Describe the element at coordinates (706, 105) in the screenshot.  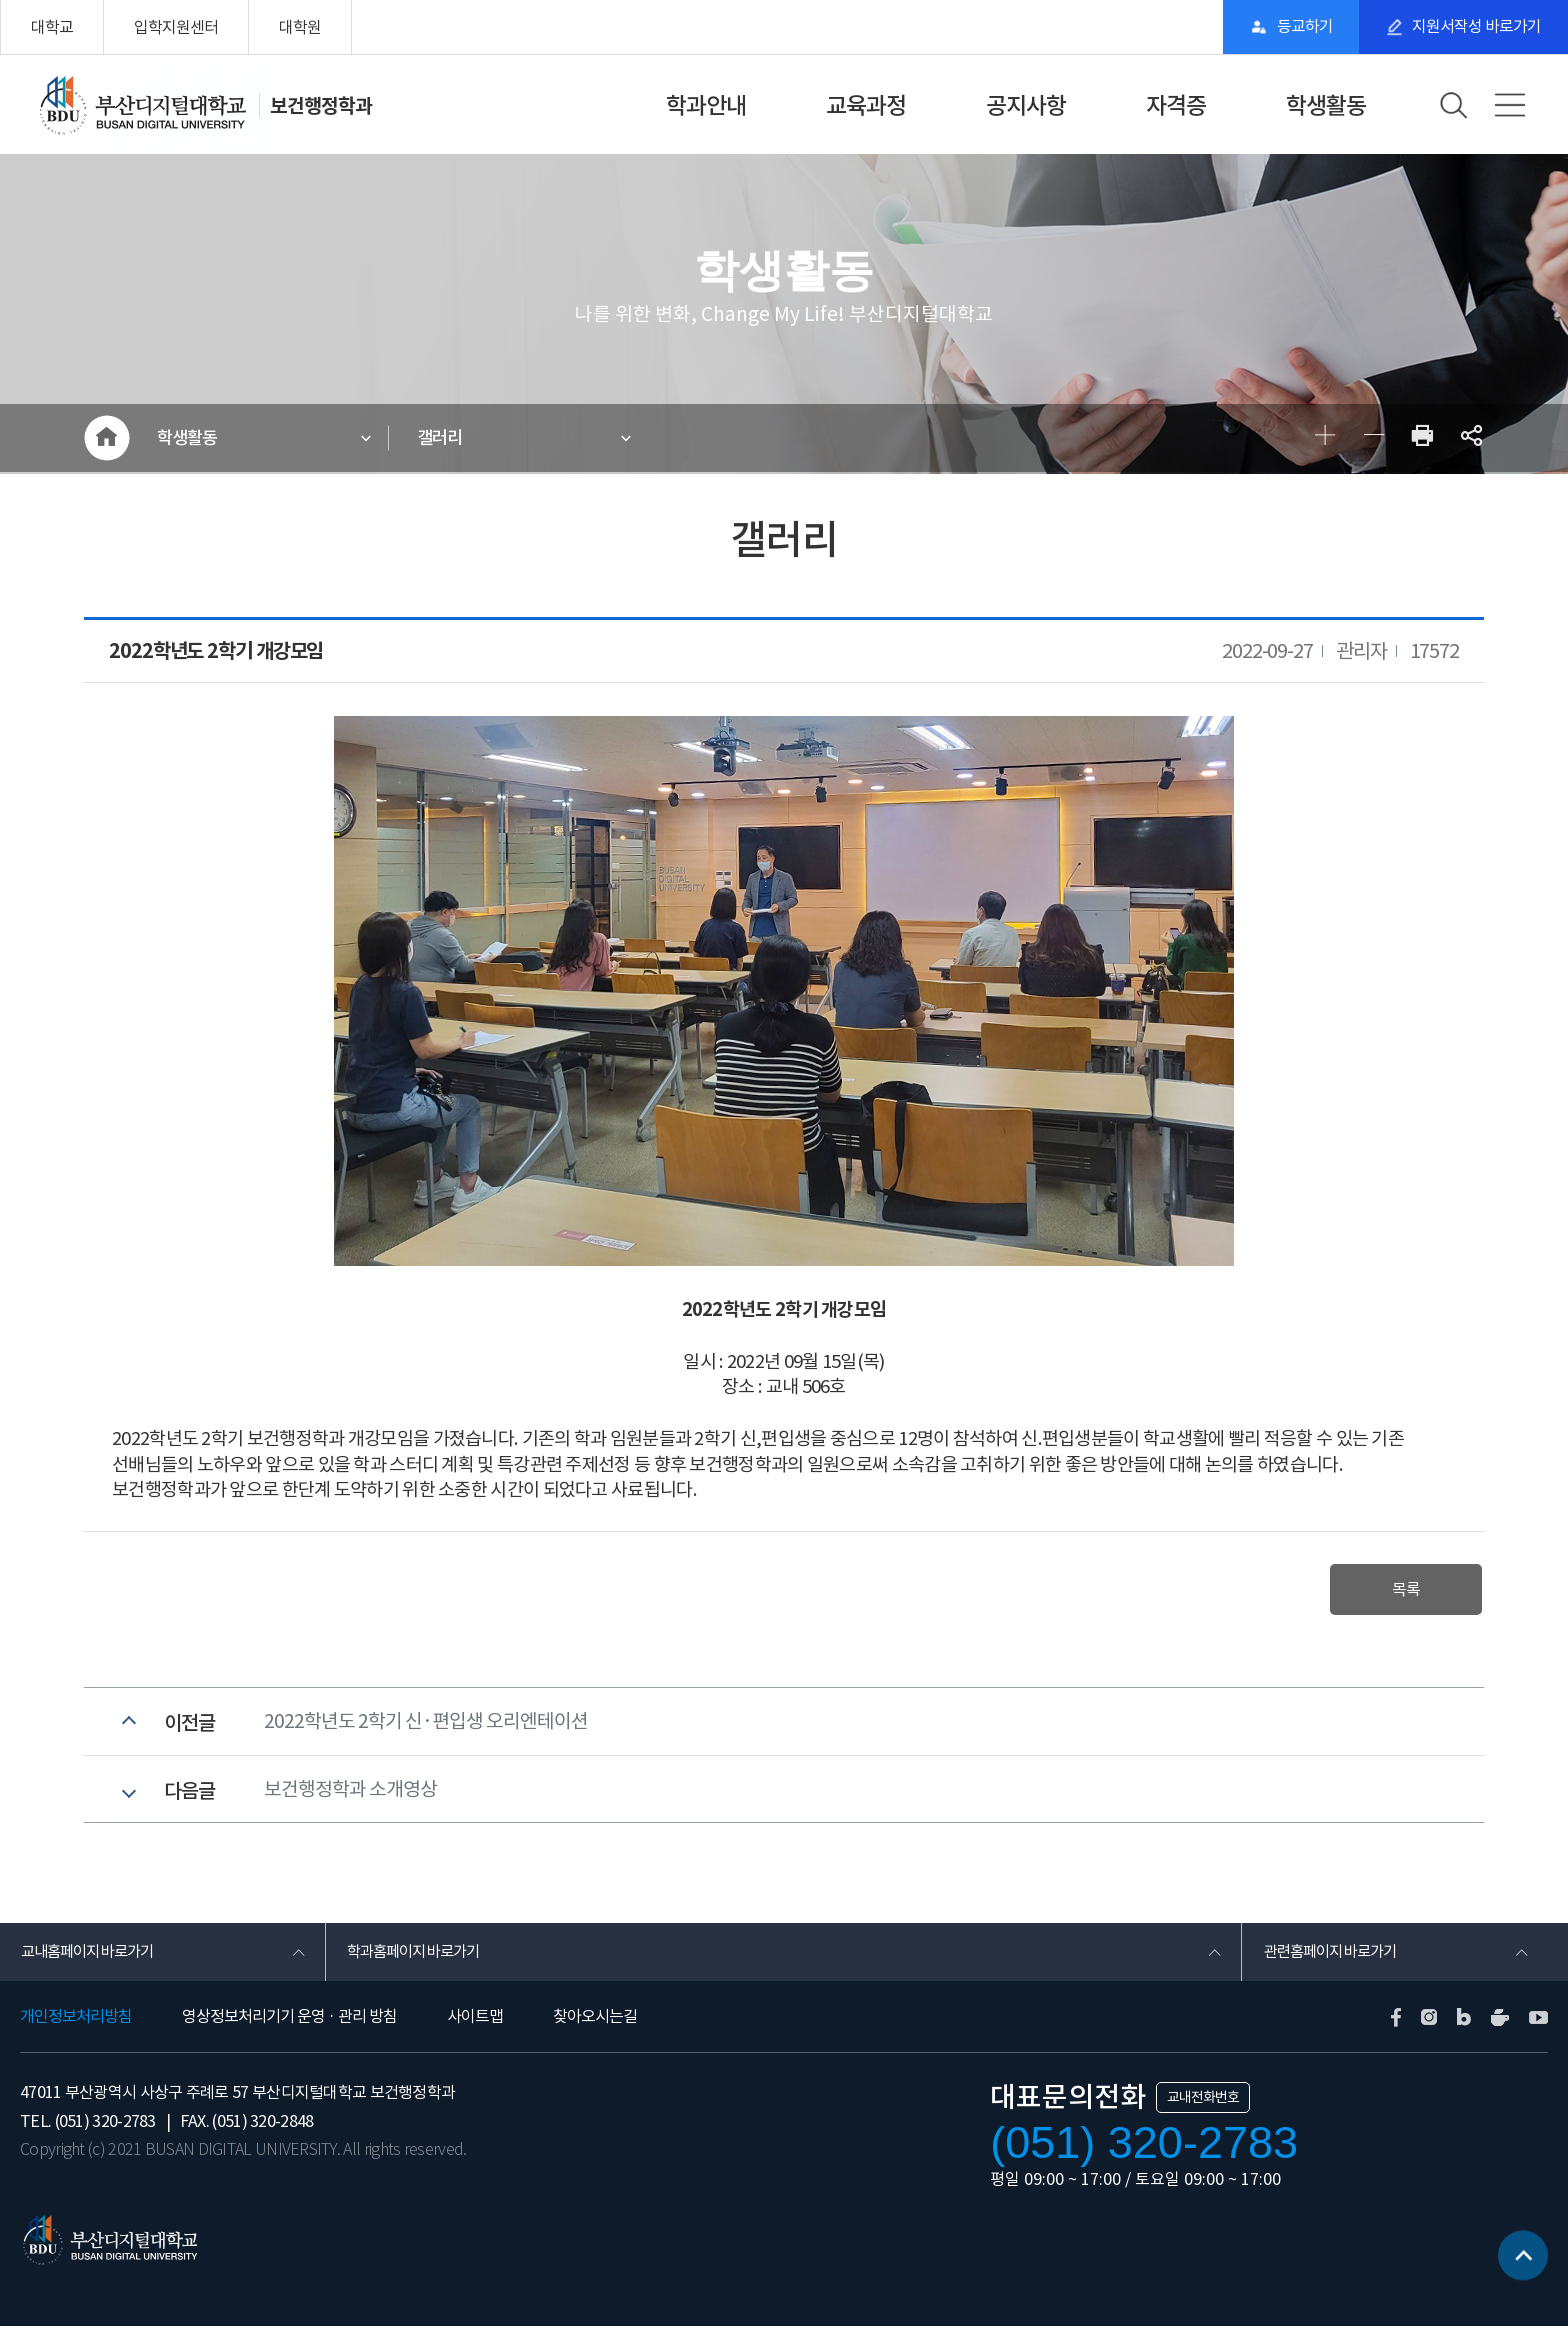
I see `학과안내` at that location.